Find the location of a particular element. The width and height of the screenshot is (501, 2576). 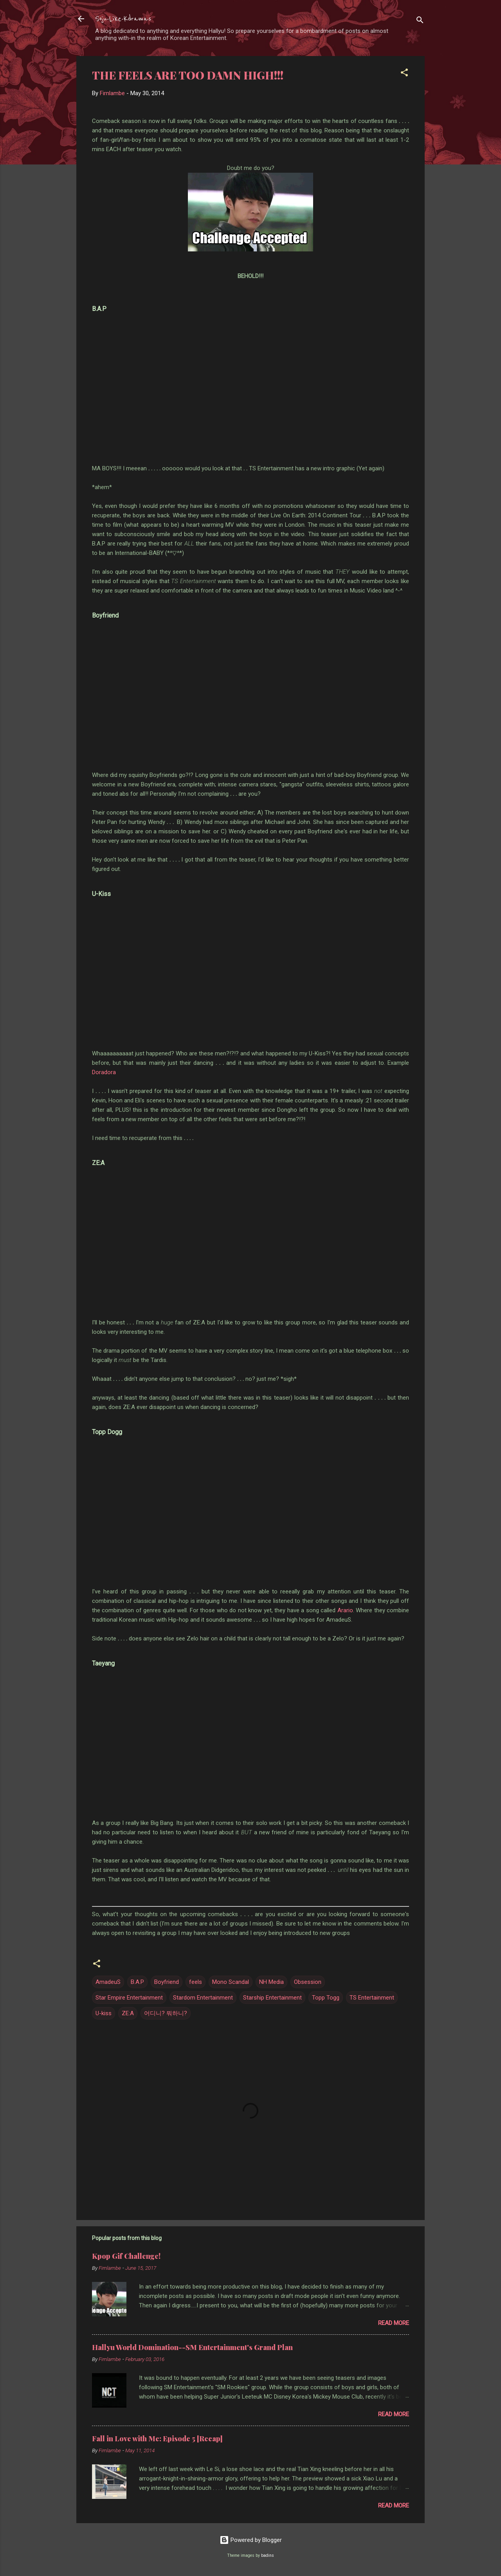

TS Entertainment is located at coordinates (372, 1997).